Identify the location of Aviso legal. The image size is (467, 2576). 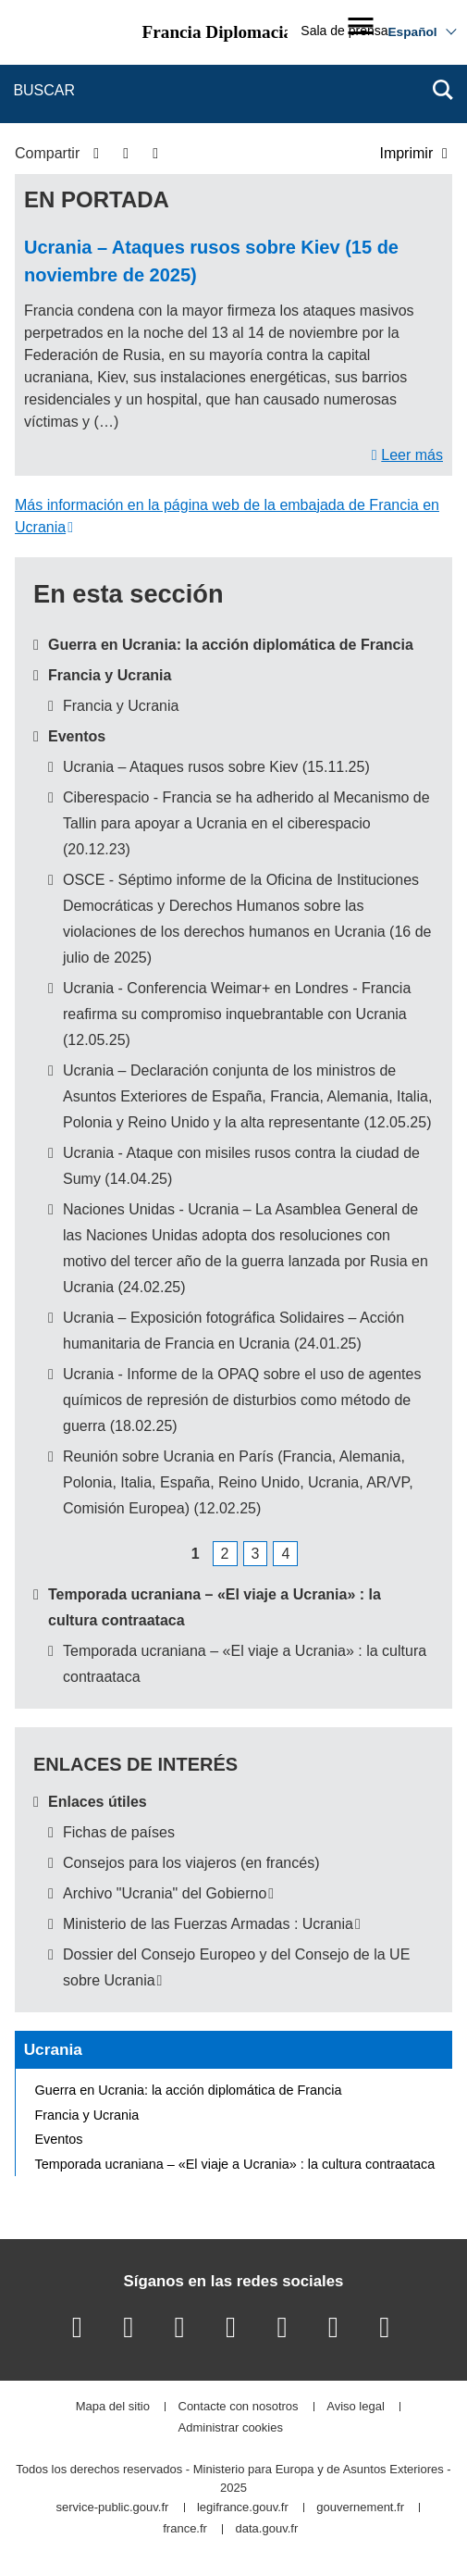
(355, 2407).